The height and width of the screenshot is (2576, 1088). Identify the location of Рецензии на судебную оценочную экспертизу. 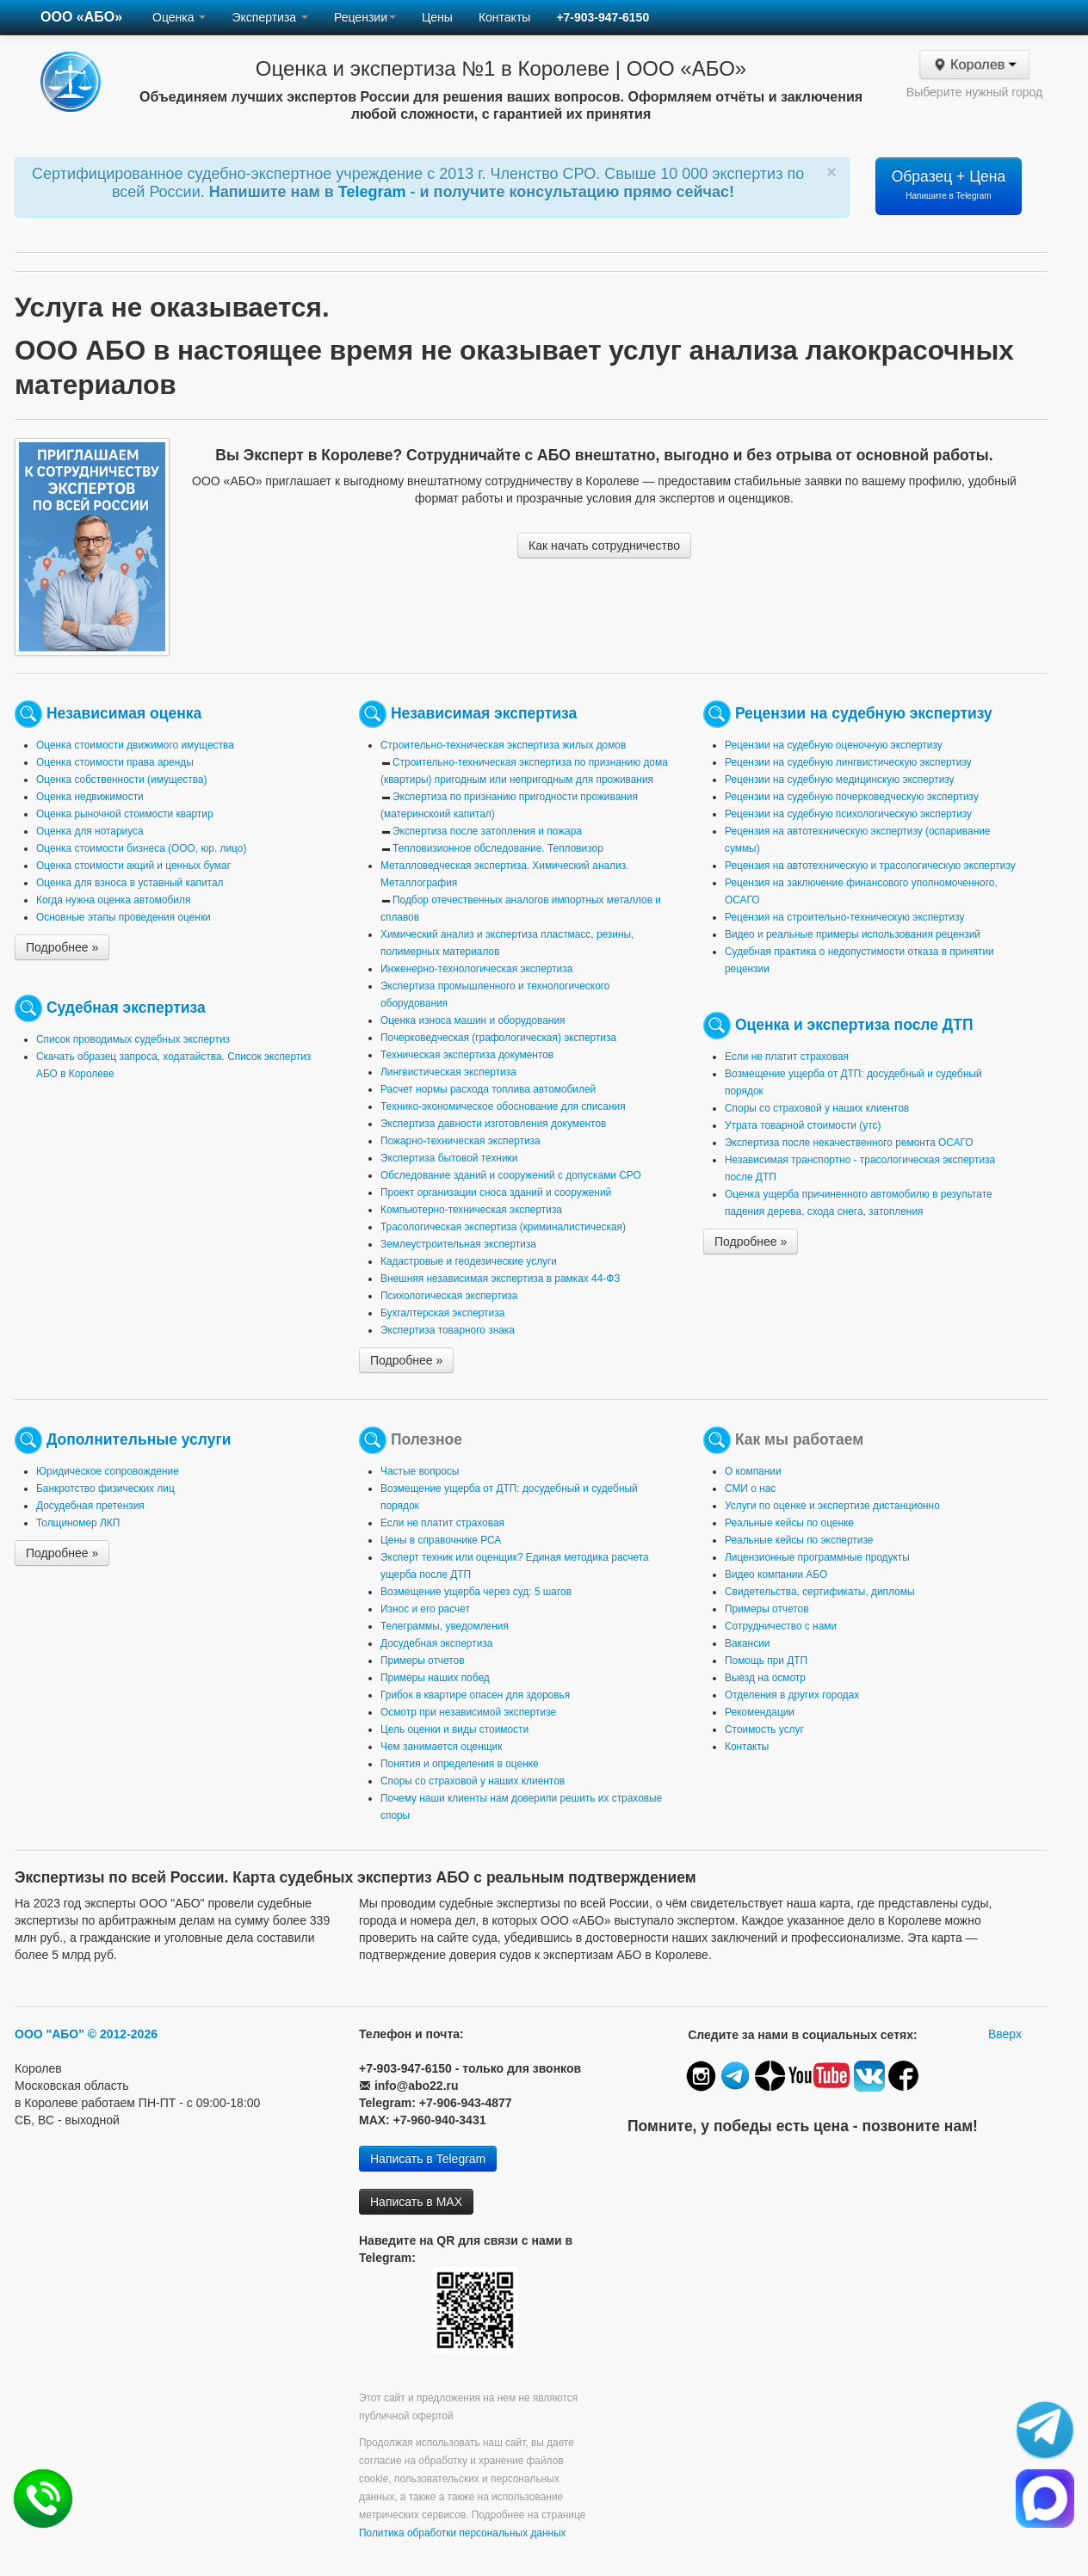
(834, 745).